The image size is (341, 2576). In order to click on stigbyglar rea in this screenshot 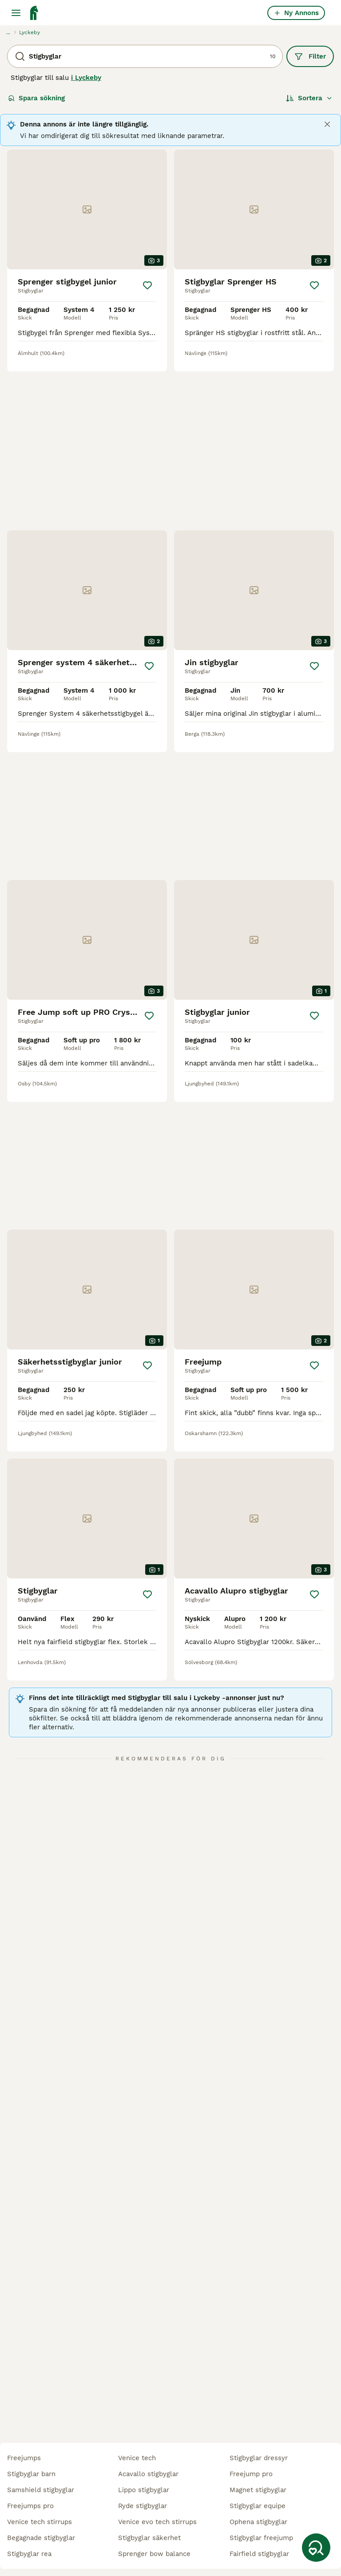, I will do `click(29, 2554)`.